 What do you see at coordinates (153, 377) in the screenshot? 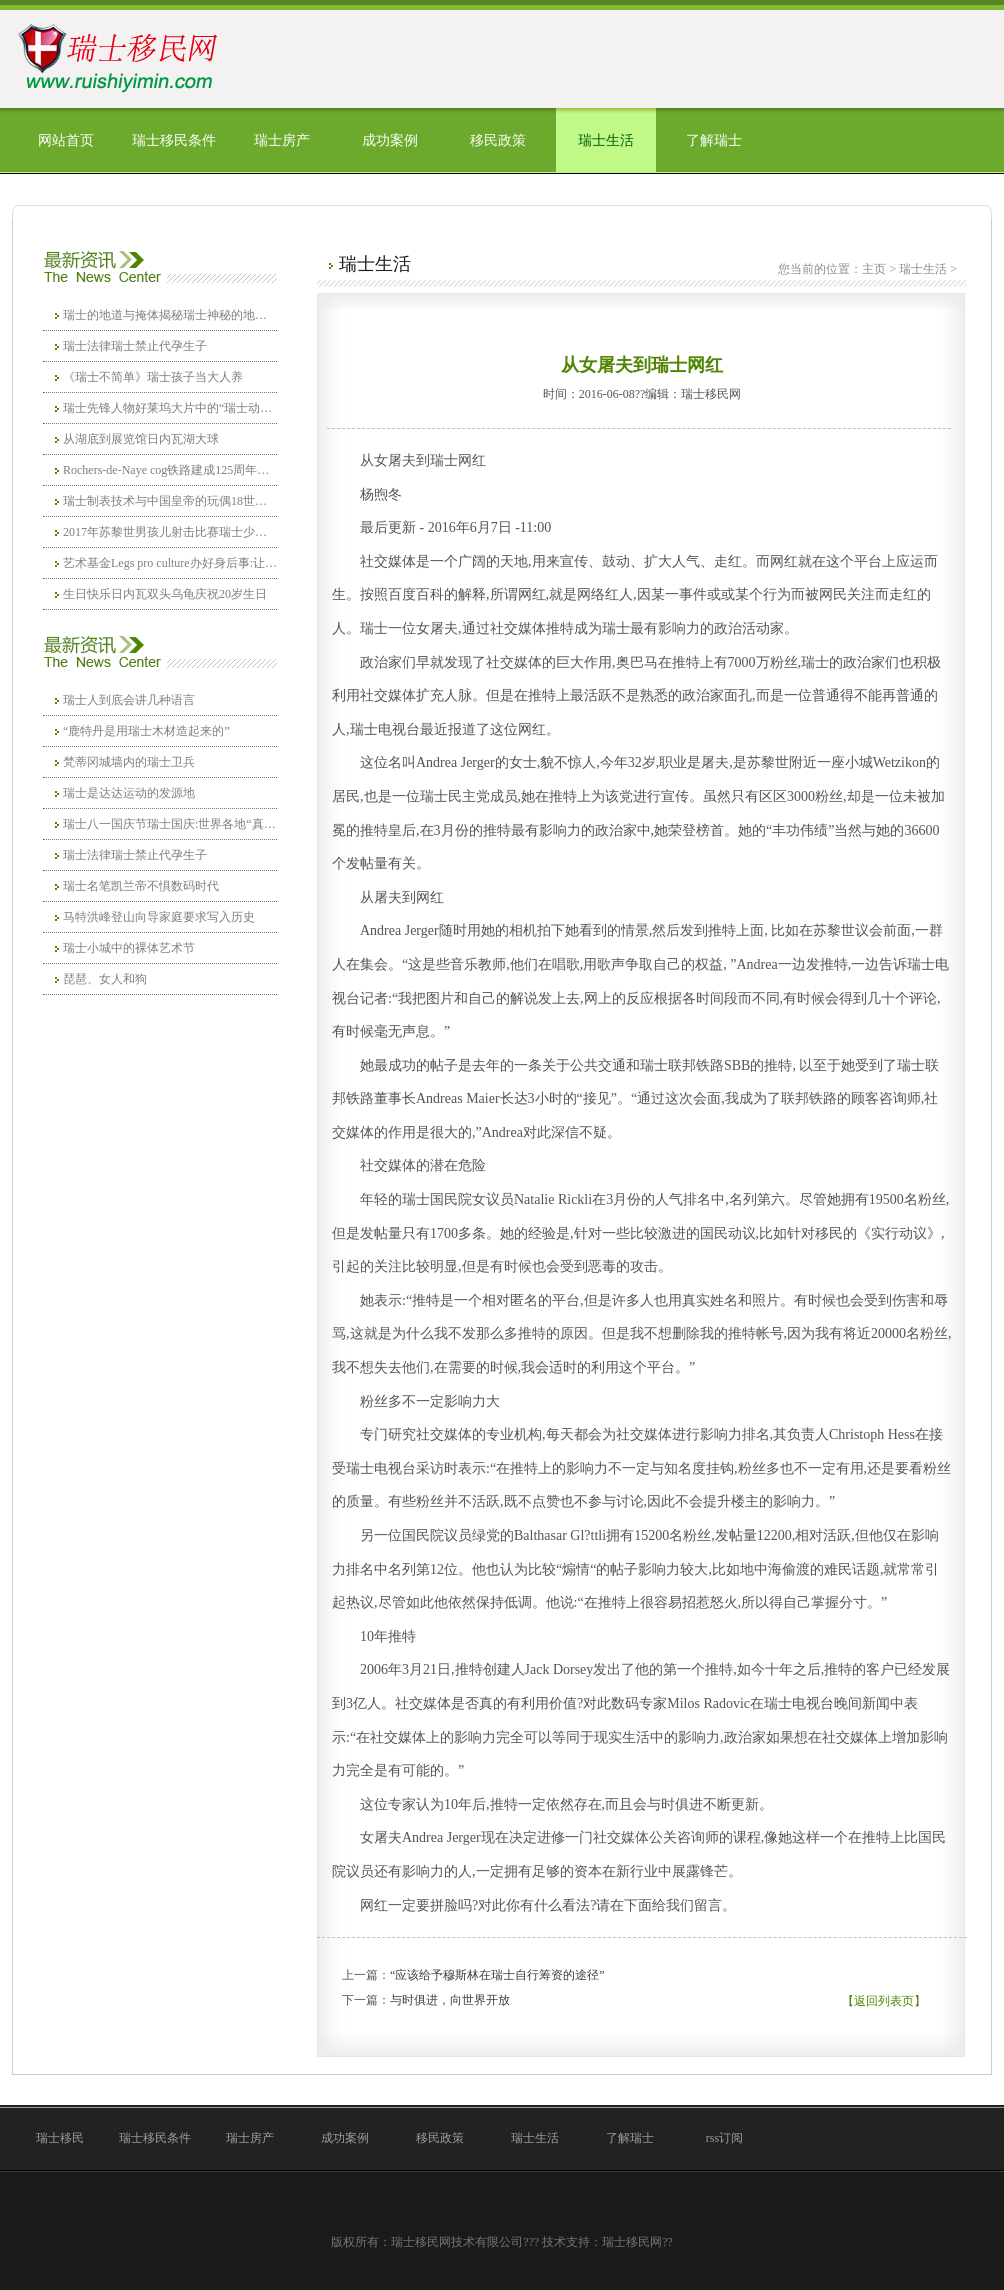
I see `《瑞士不简单》瑞士孩子当大人养` at bounding box center [153, 377].